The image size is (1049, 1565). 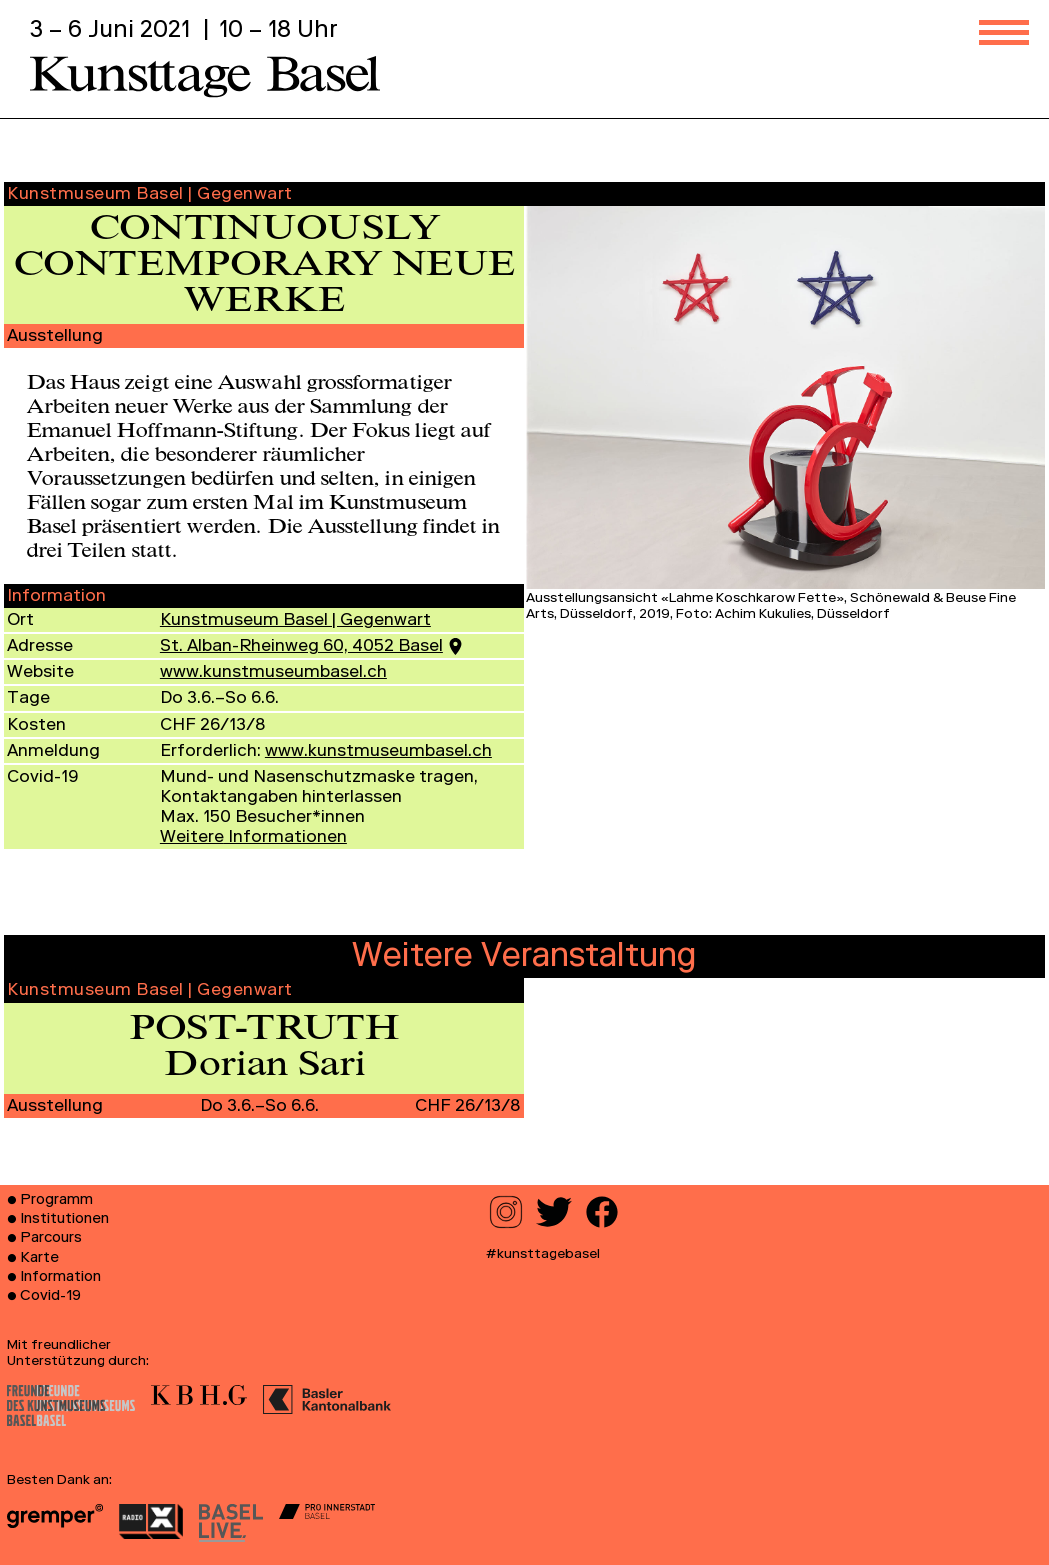 I want to click on Karte, so click(x=39, y=1259).